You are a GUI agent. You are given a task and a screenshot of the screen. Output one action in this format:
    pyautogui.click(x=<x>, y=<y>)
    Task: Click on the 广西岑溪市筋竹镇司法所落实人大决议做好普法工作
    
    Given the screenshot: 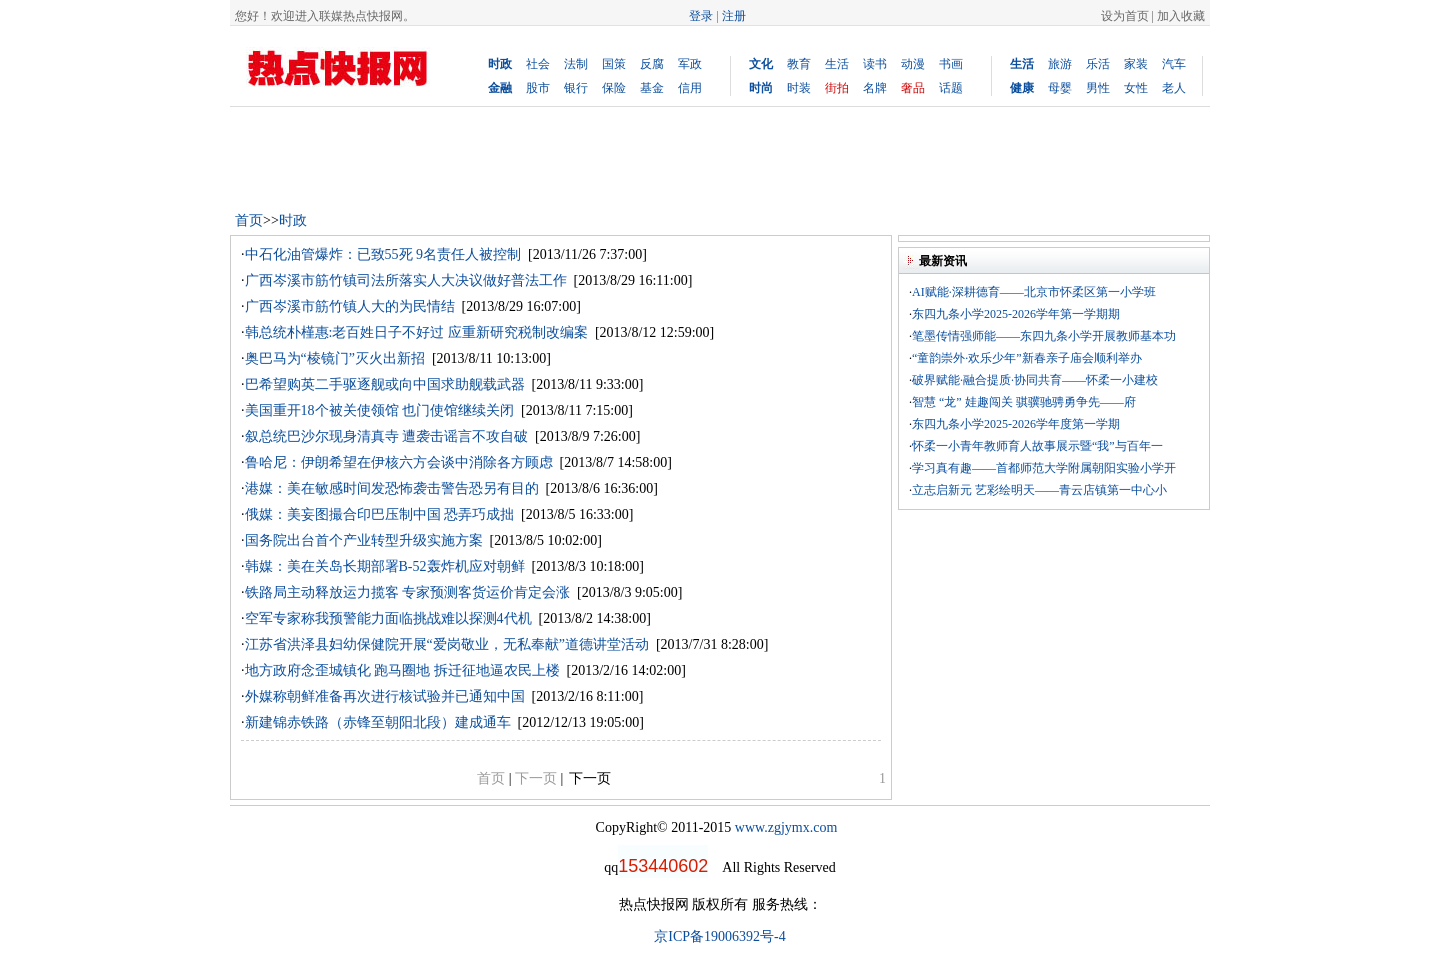 What is the action you would take?
    pyautogui.click(x=406, y=280)
    